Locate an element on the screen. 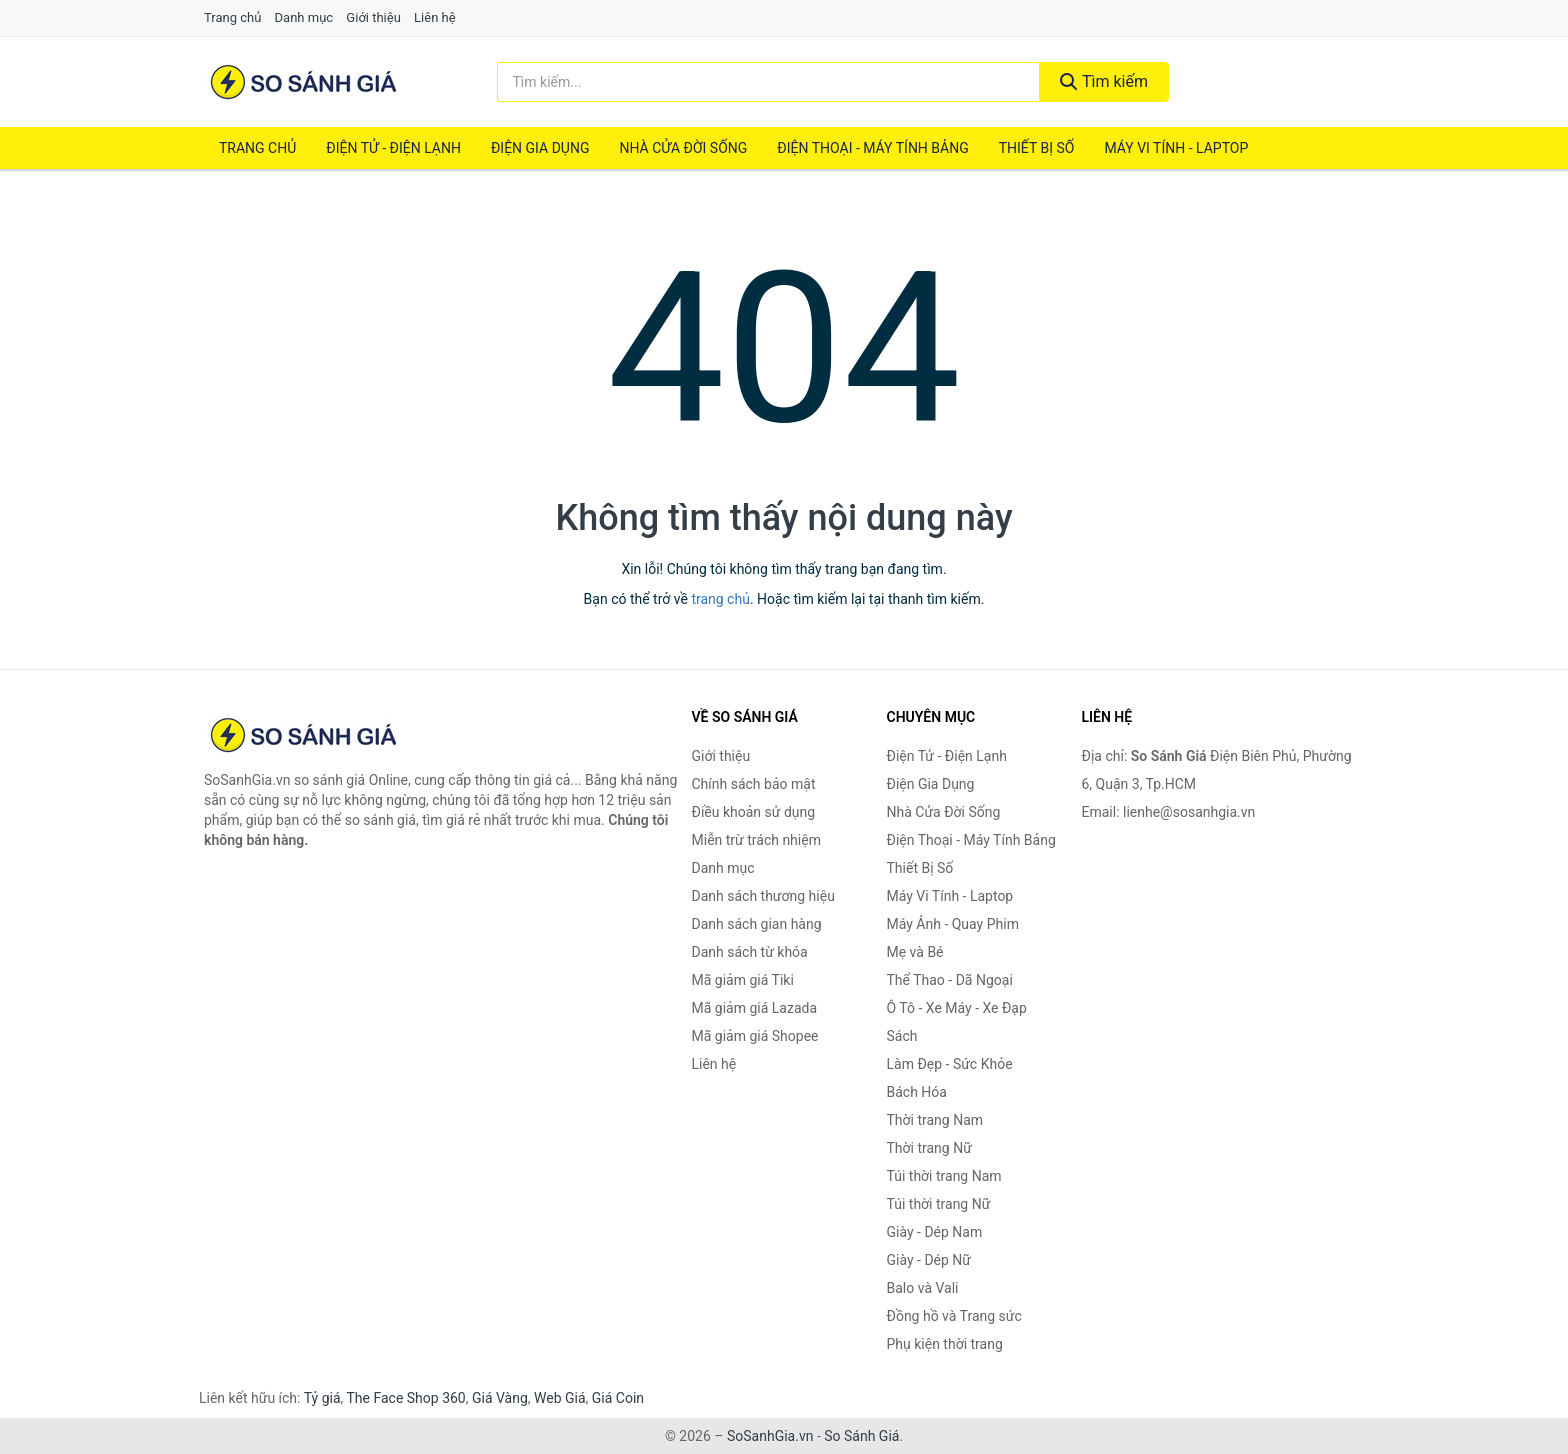 This screenshot has height=1454, width=1568. Danh sách gian hàng is located at coordinates (757, 924).